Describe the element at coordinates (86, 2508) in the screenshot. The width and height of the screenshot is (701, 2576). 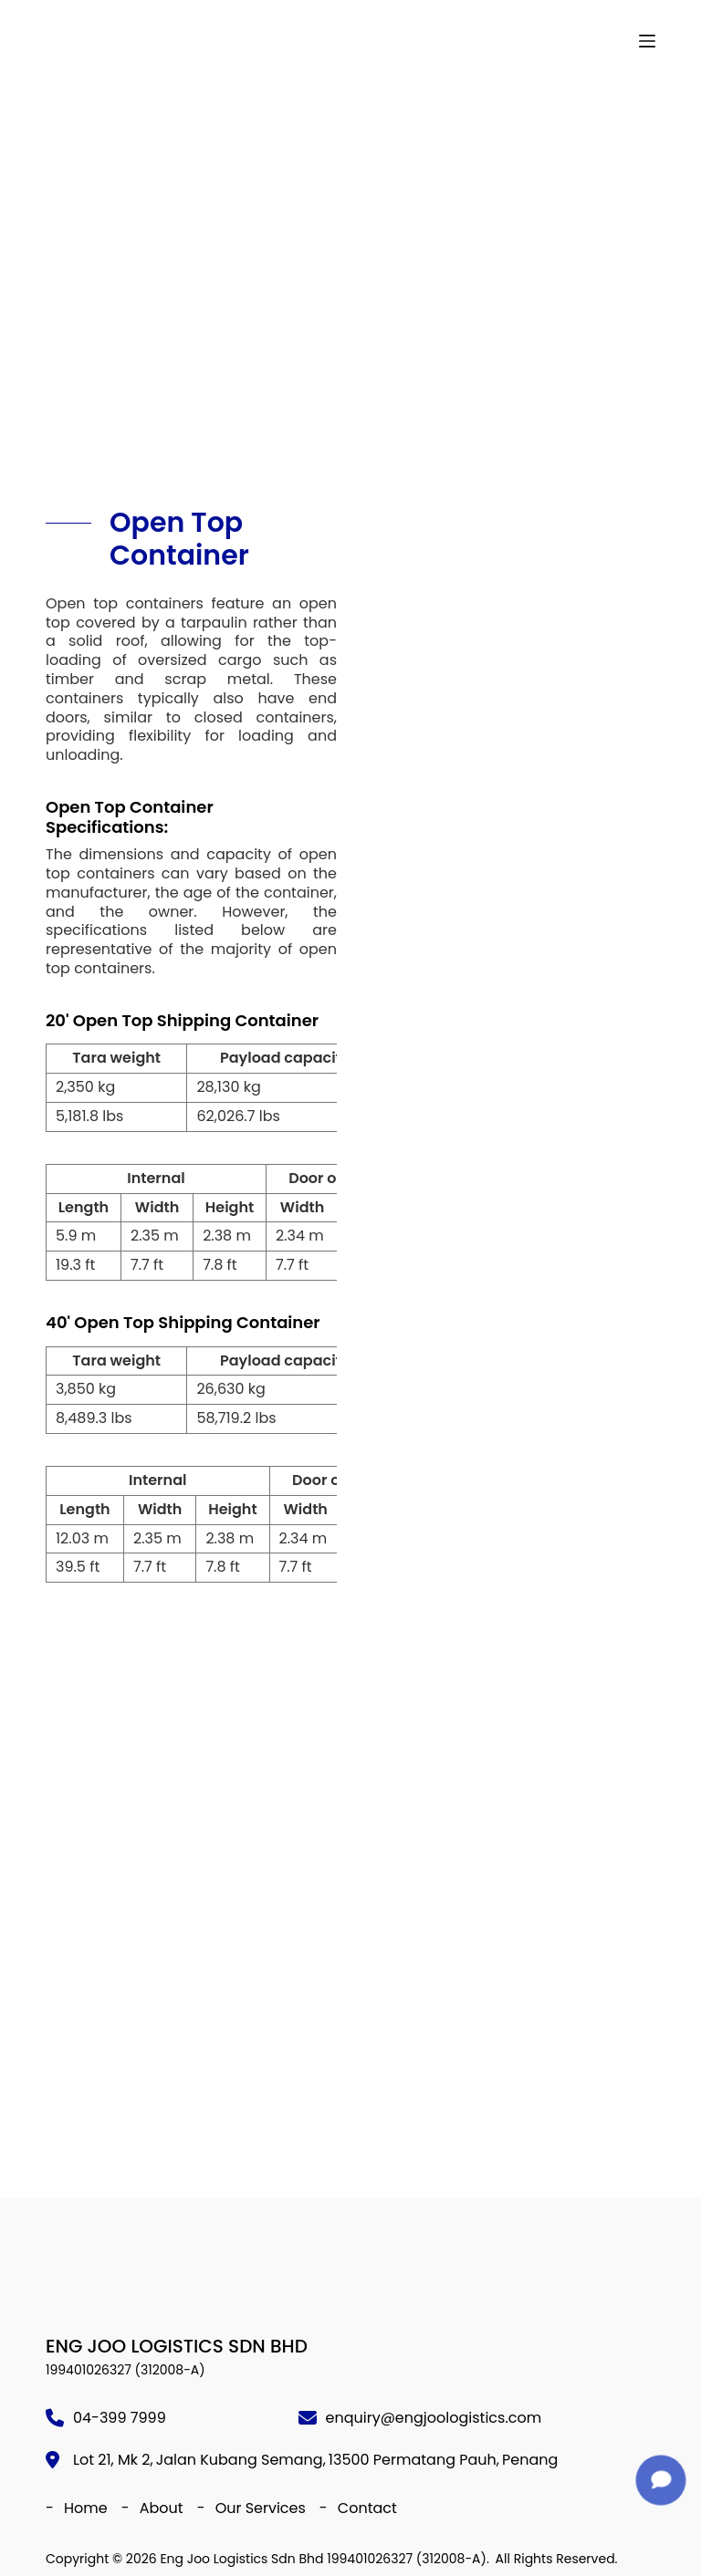
I see `Home` at that location.